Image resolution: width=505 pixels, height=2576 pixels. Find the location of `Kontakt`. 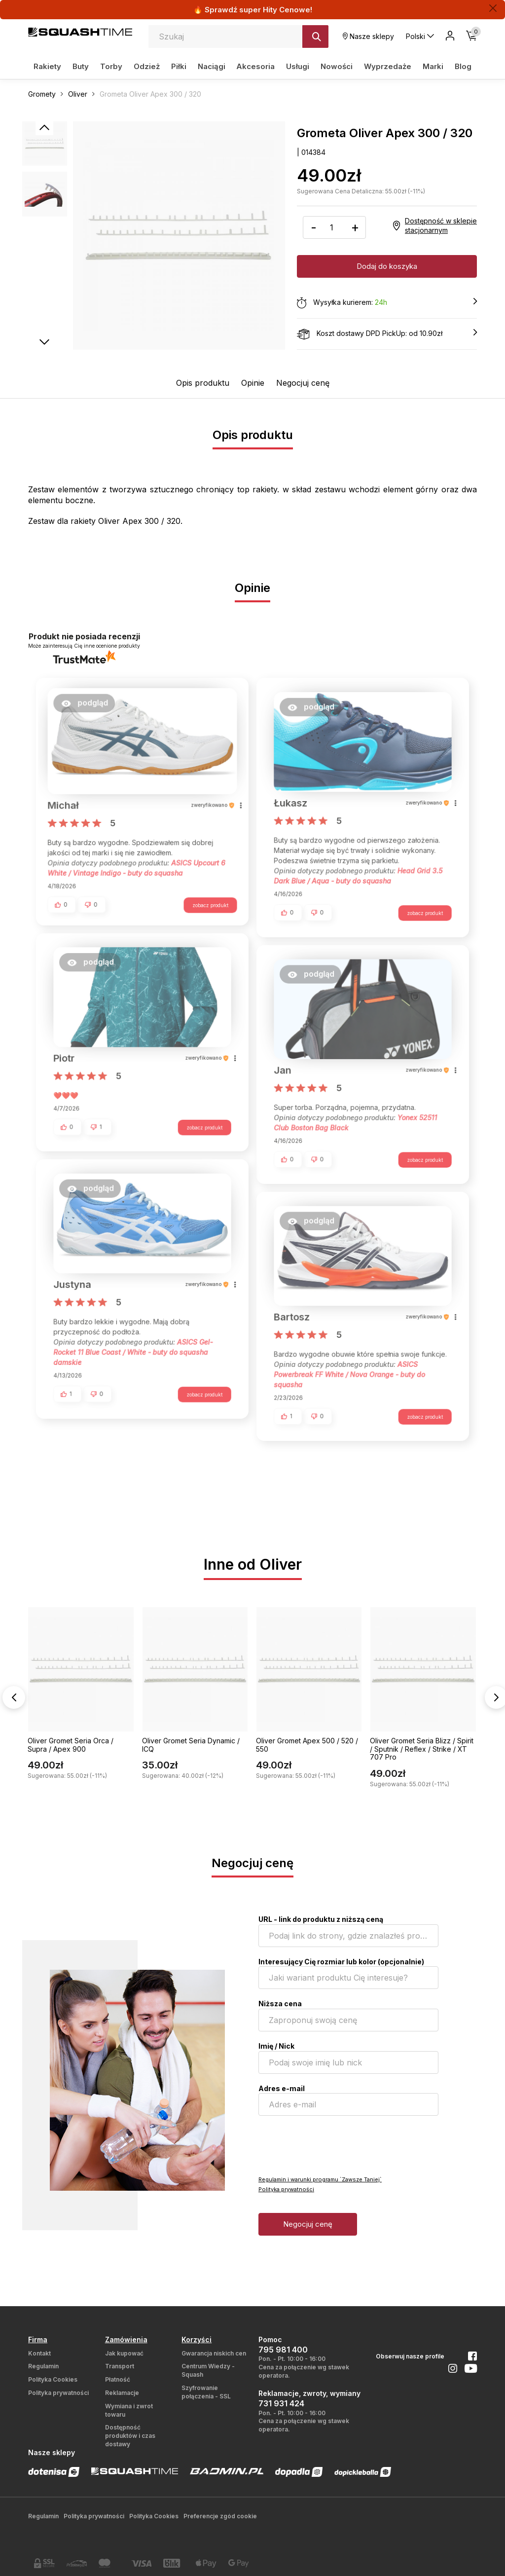

Kontakt is located at coordinates (39, 2353).